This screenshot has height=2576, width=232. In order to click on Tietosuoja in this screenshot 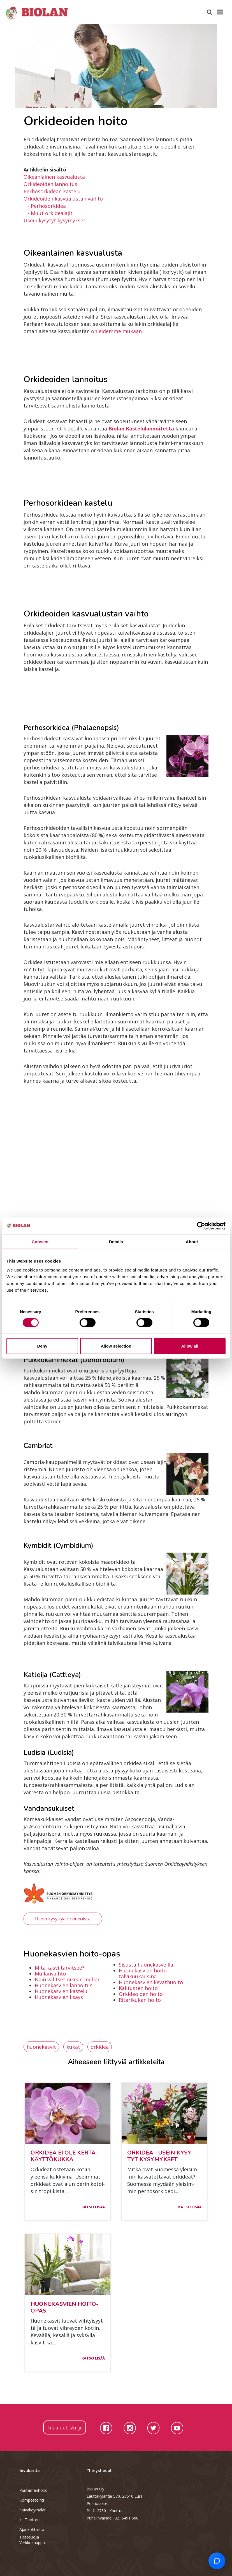, I will do `click(29, 2537)`.